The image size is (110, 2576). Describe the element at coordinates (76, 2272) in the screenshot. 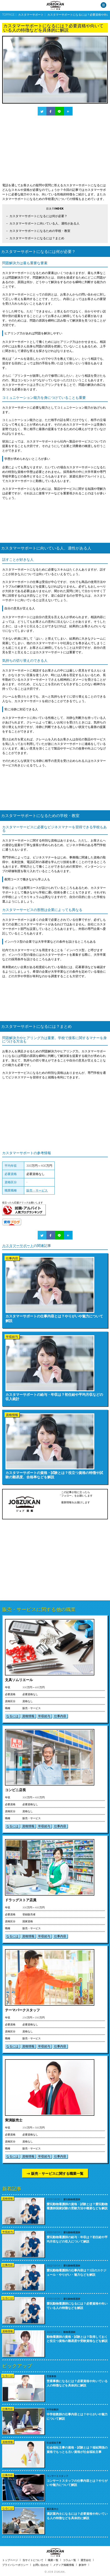

I see `愛玩動物看護師の仕事内容は？1日のスケジュール・やりがい・魅力などを解説` at that location.